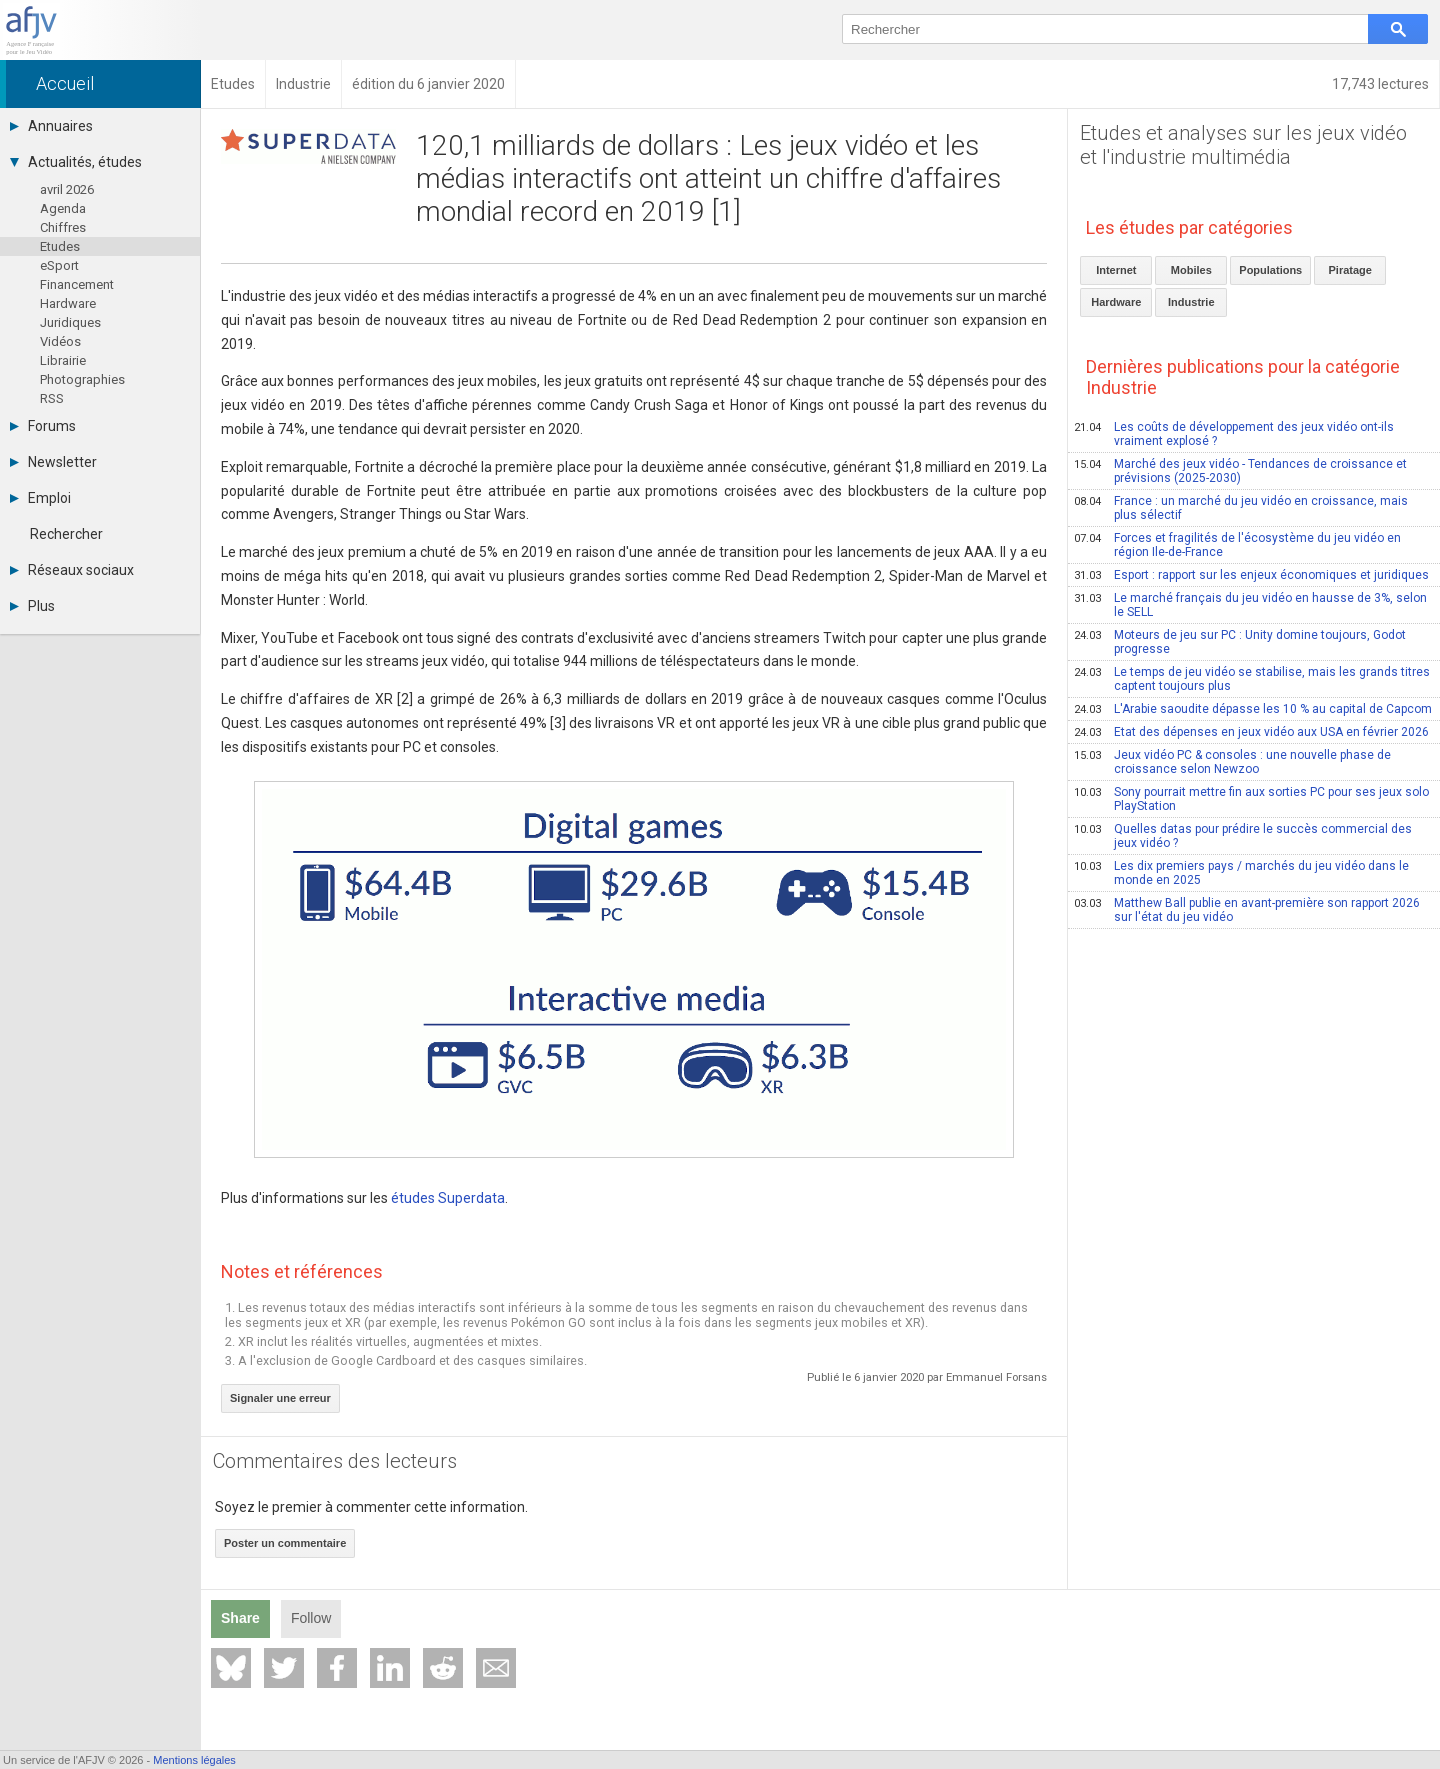  Describe the element at coordinates (77, 284) in the screenshot. I see `Financement` at that location.